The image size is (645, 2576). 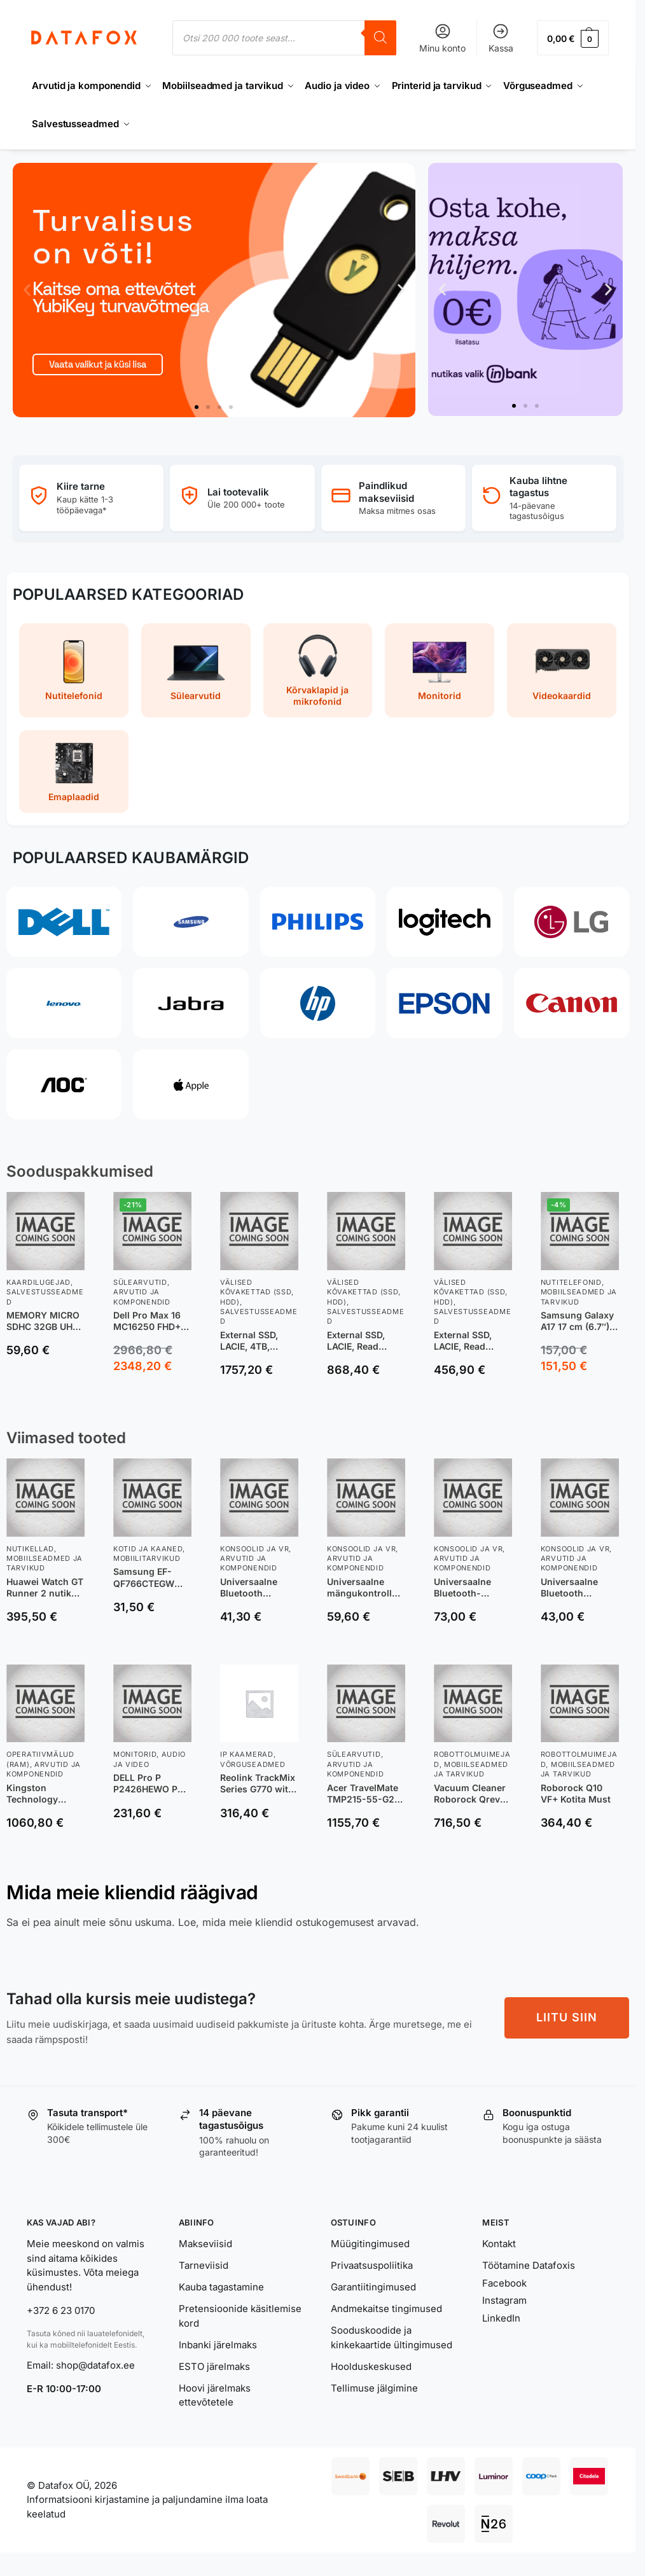 What do you see at coordinates (38, 1282) in the screenshot?
I see `Kaardilugejad` at bounding box center [38, 1282].